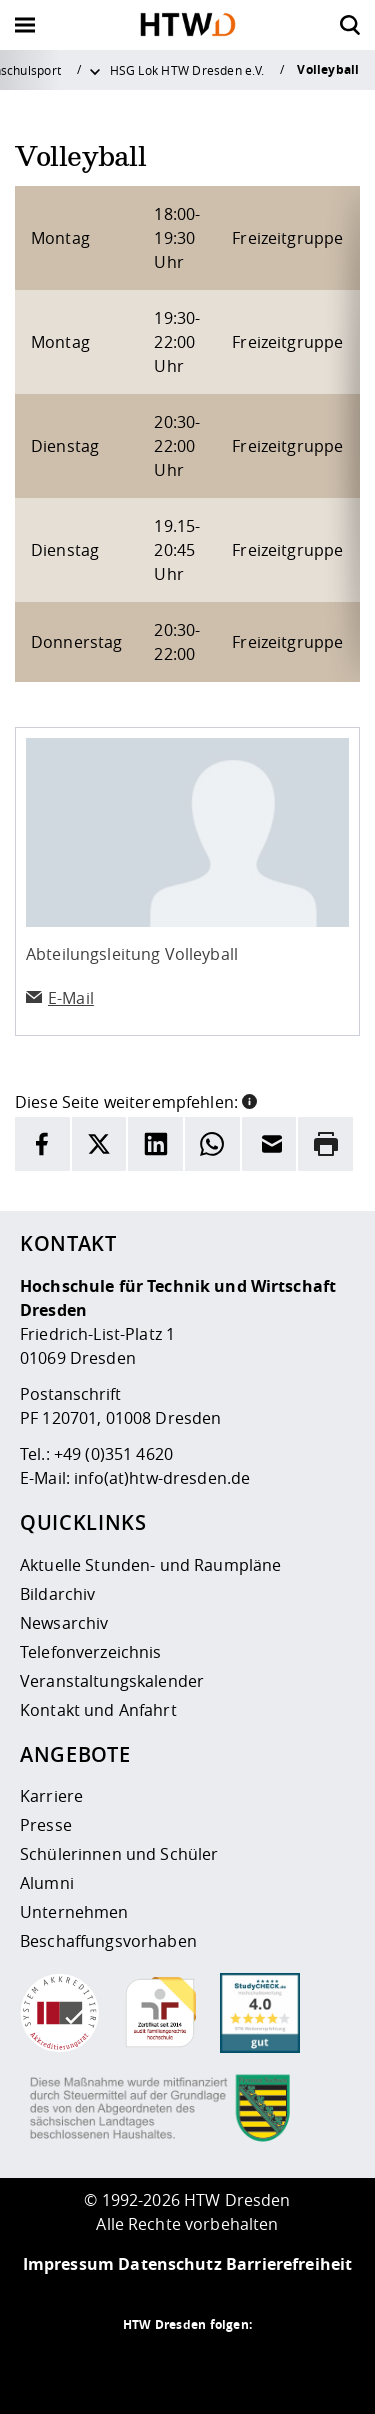 The width and height of the screenshot is (375, 2414). Describe the element at coordinates (91, 1652) in the screenshot. I see `Telefonverzeichnis` at that location.